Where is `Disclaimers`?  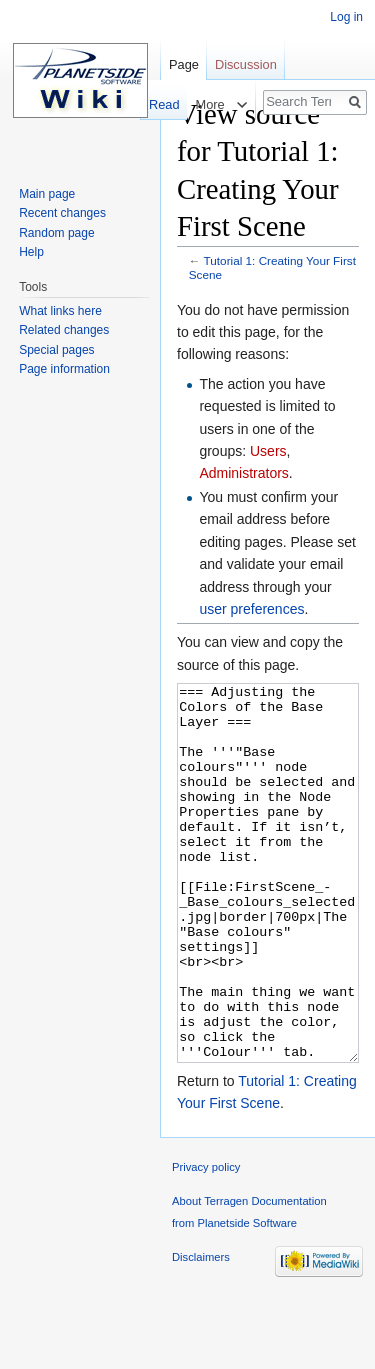 Disclaimers is located at coordinates (201, 1332).